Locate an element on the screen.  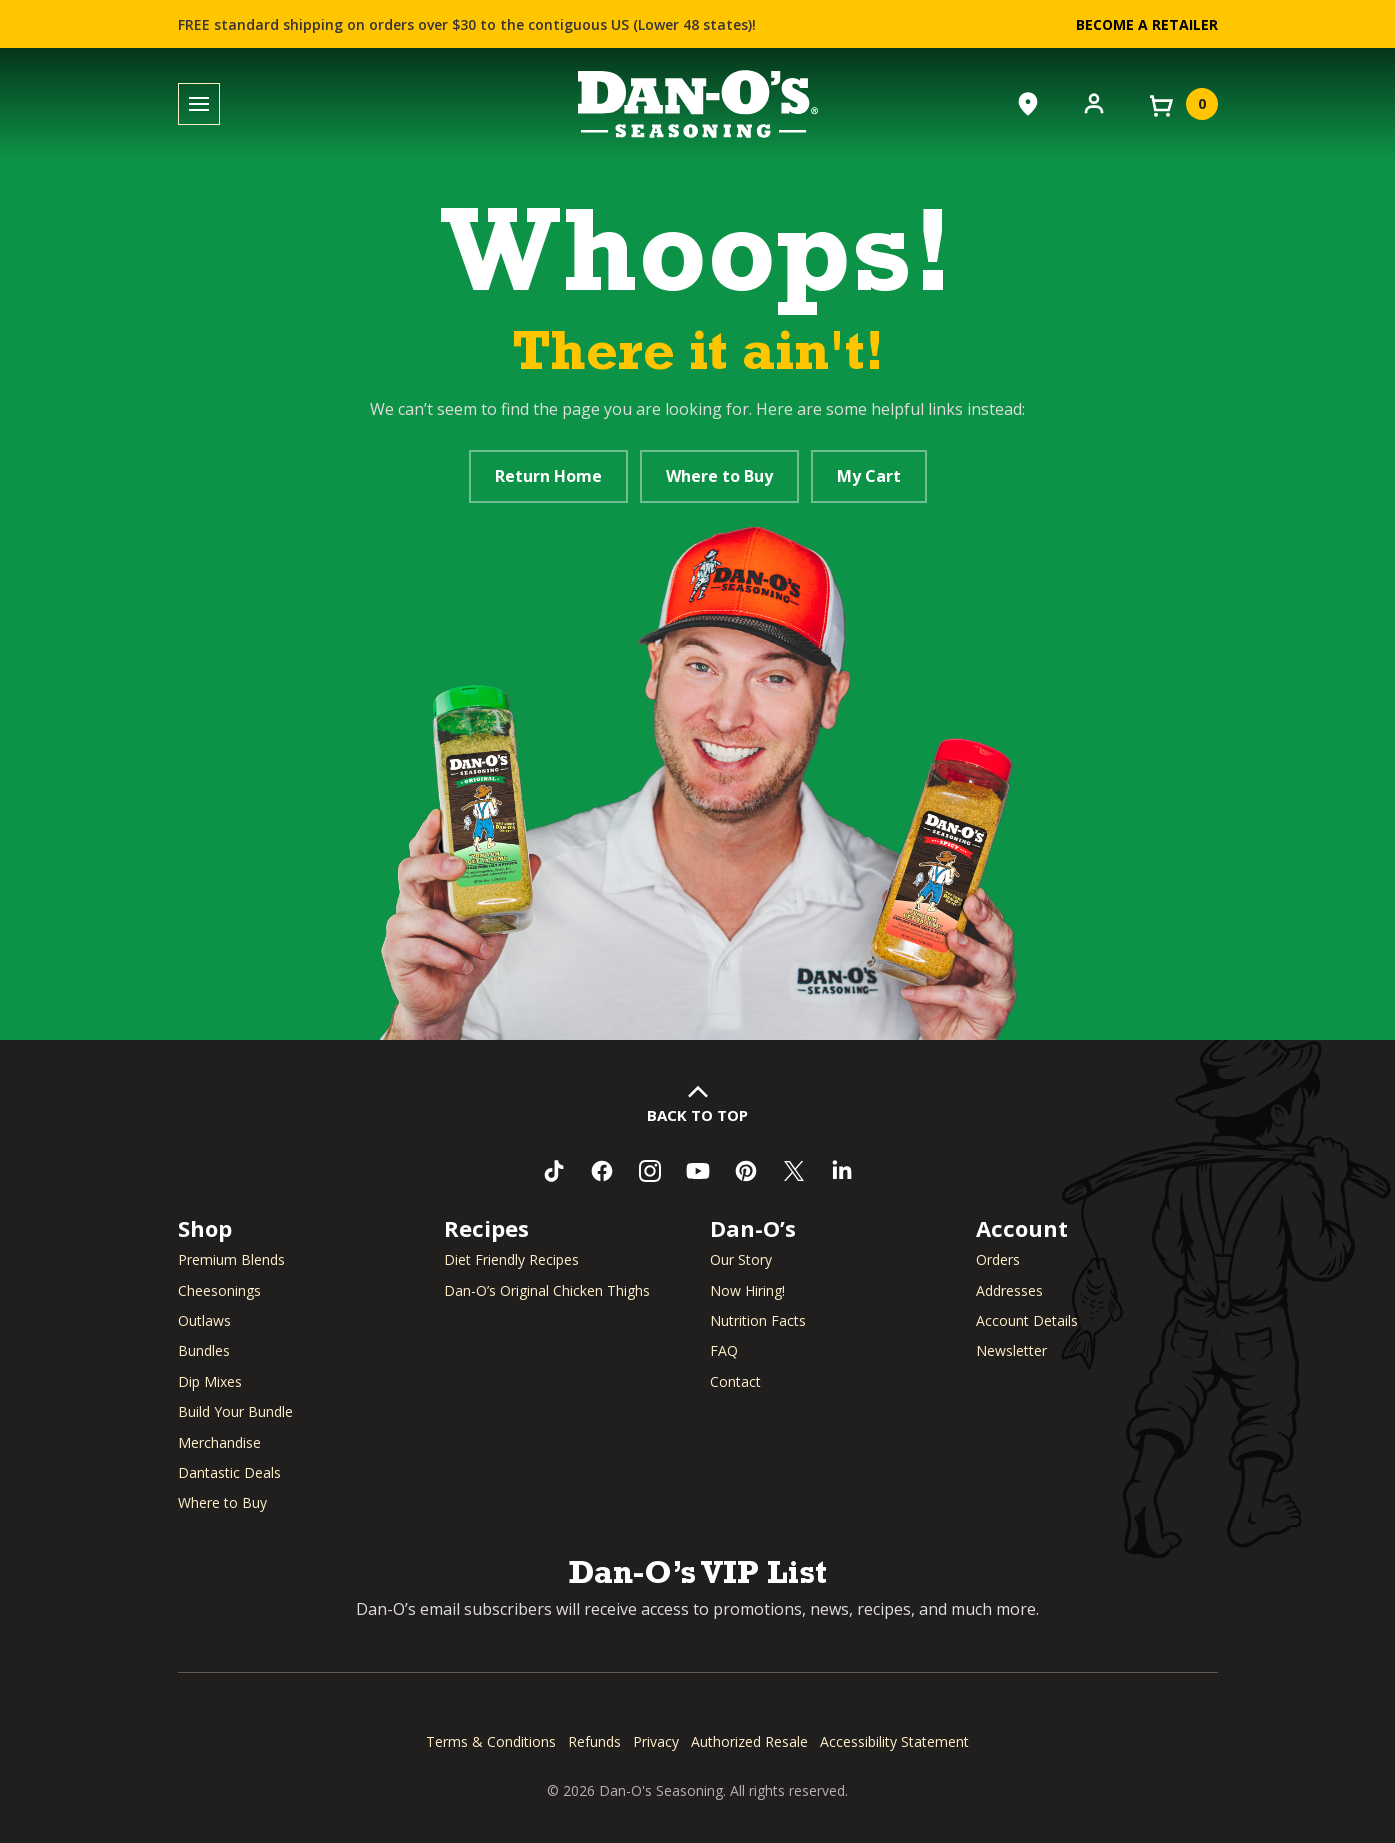
Nutrition Facts is located at coordinates (758, 1320).